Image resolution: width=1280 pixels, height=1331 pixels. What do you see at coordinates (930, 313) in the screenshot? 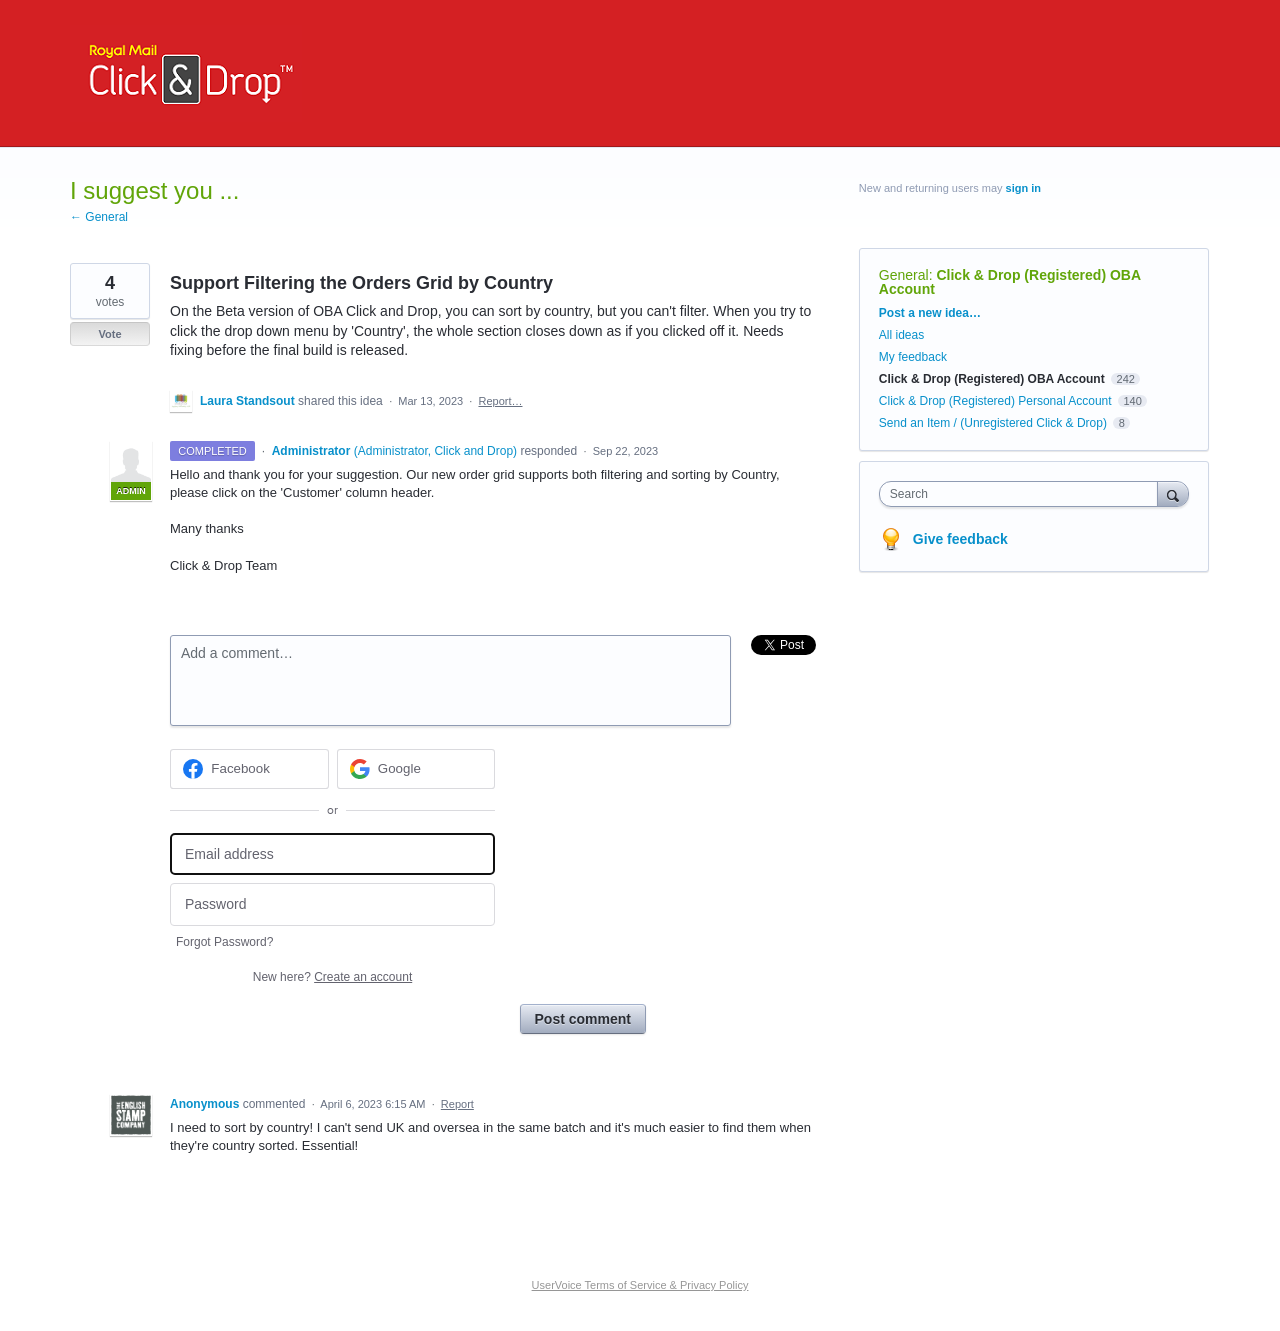
I see `Post a new idea…` at bounding box center [930, 313].